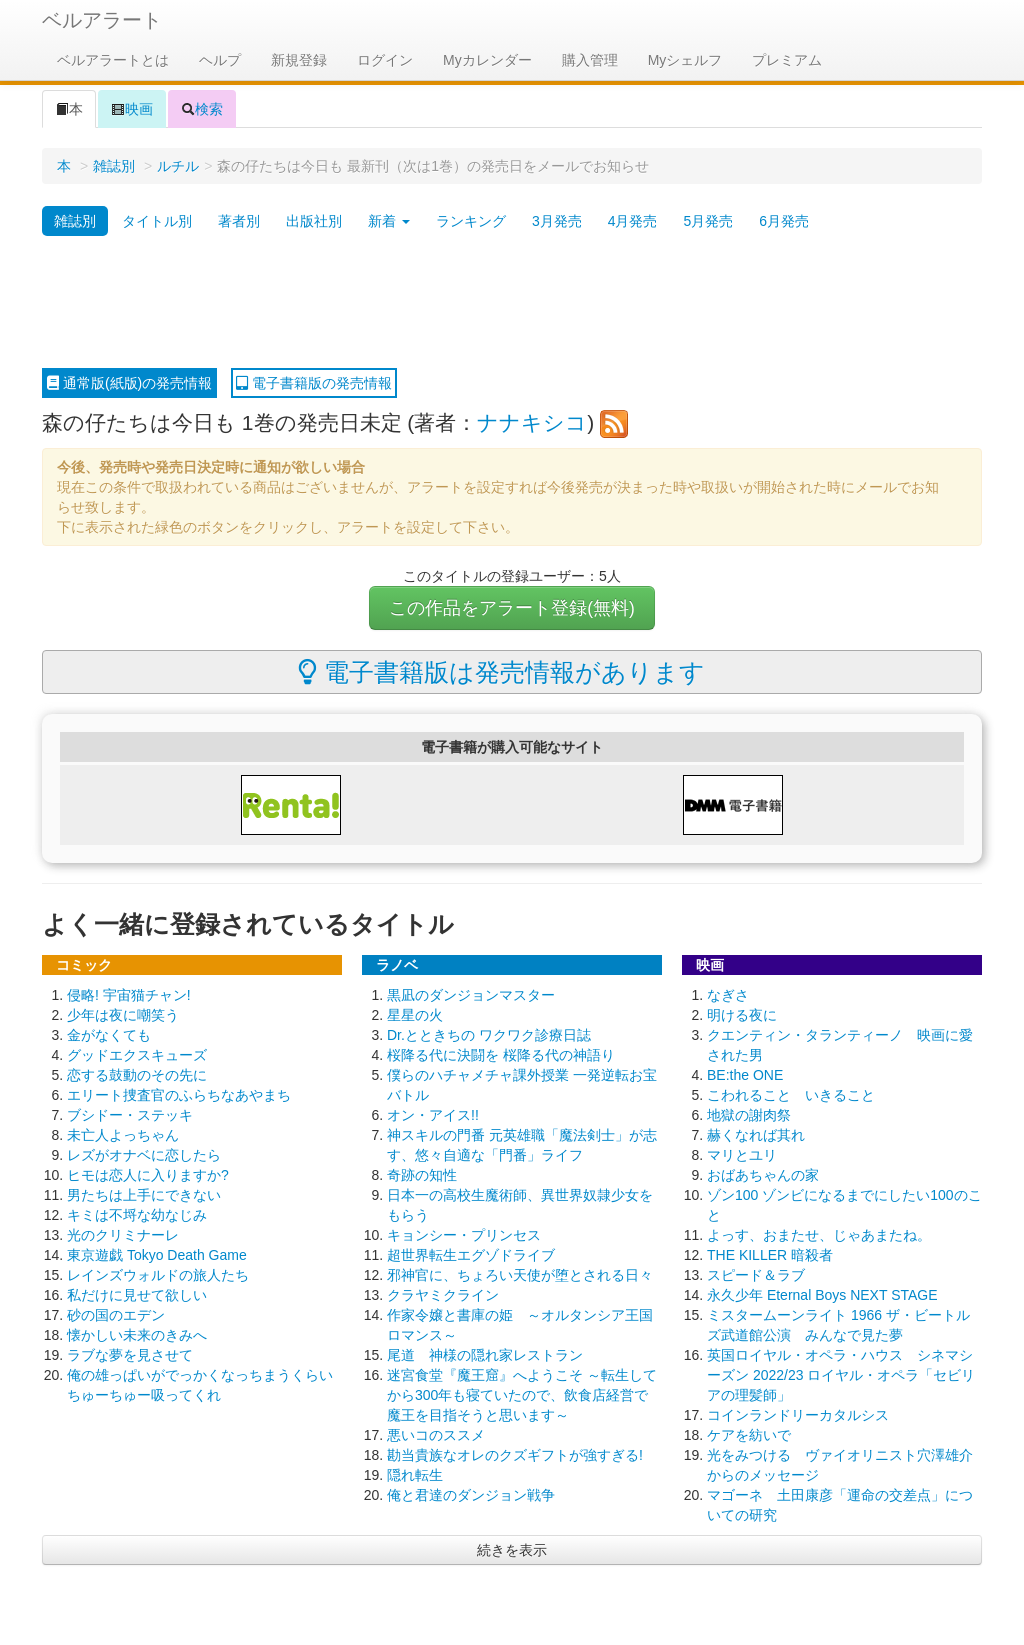 The height and width of the screenshot is (1645, 1024). I want to click on 砂の国のエデン, so click(116, 1315).